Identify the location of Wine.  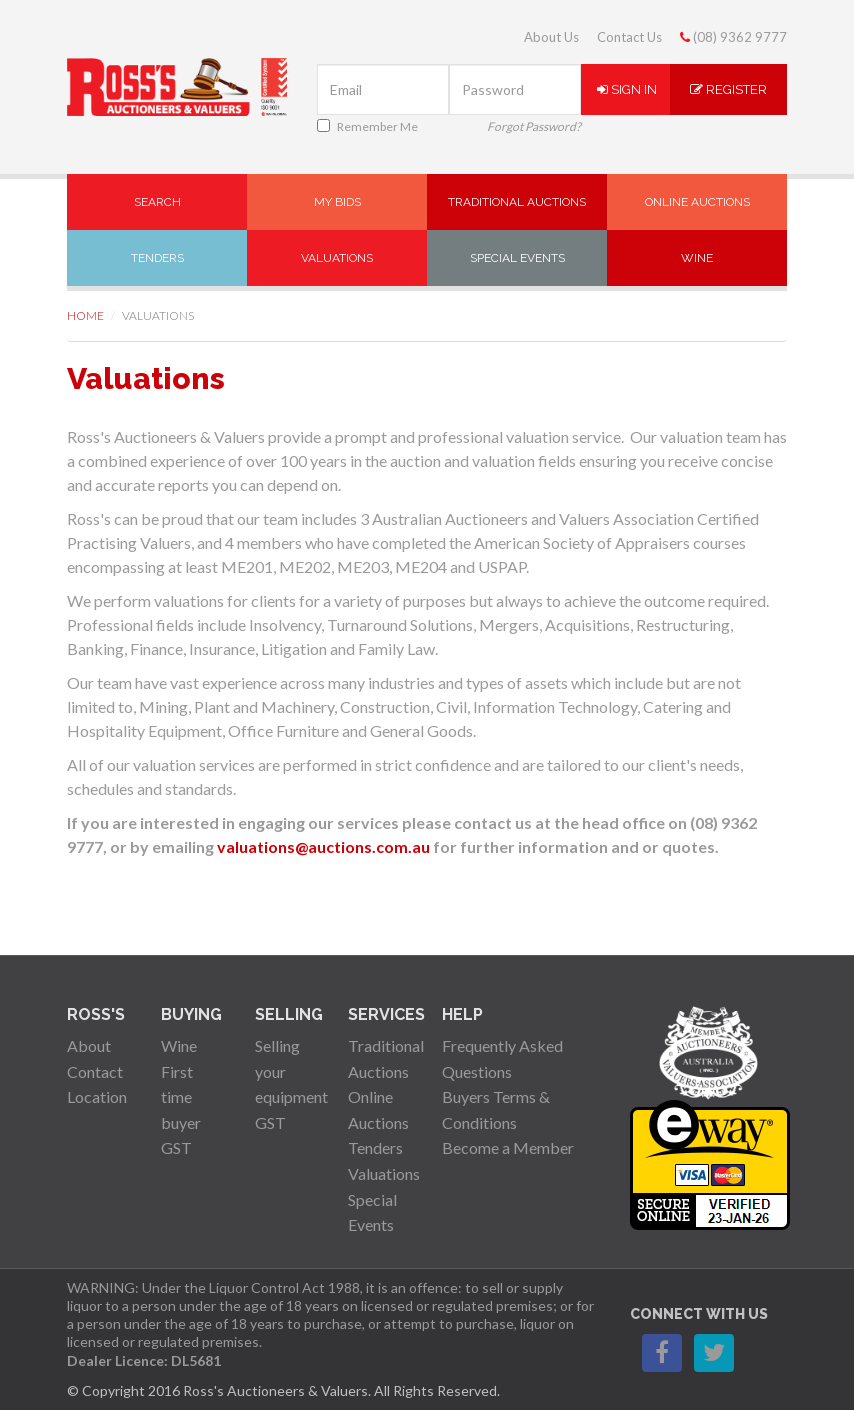
(697, 258).